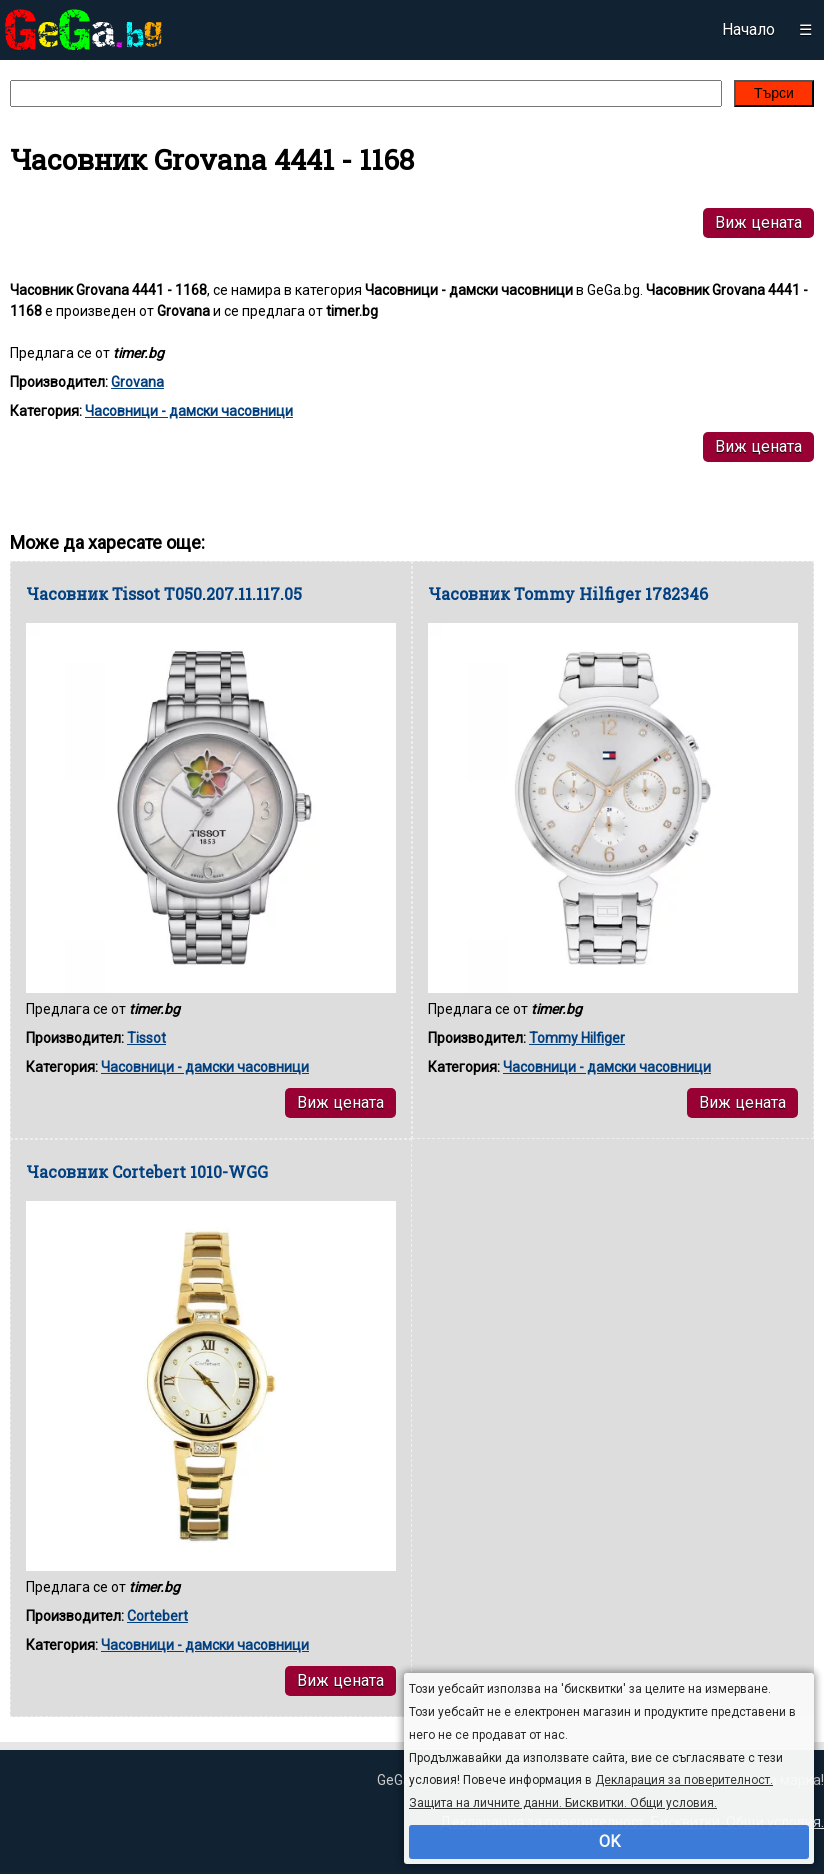 The image size is (824, 1874). I want to click on Часовник Tommy Hilfiger 1782346, so click(568, 593).